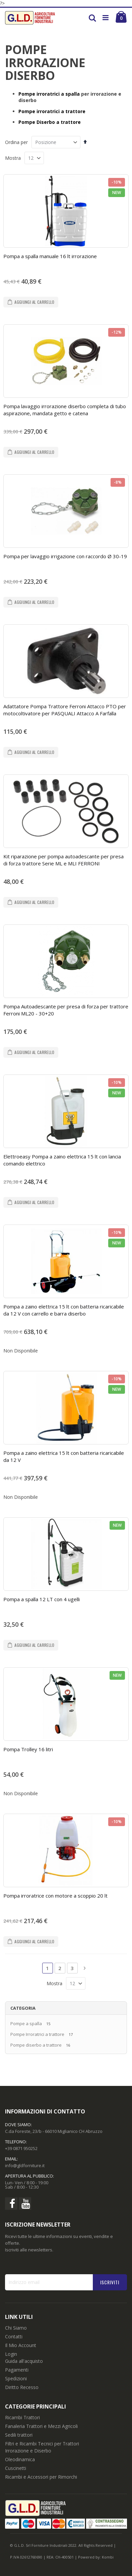  Describe the element at coordinates (16, 2328) in the screenshot. I see `Chi Siamo` at that location.